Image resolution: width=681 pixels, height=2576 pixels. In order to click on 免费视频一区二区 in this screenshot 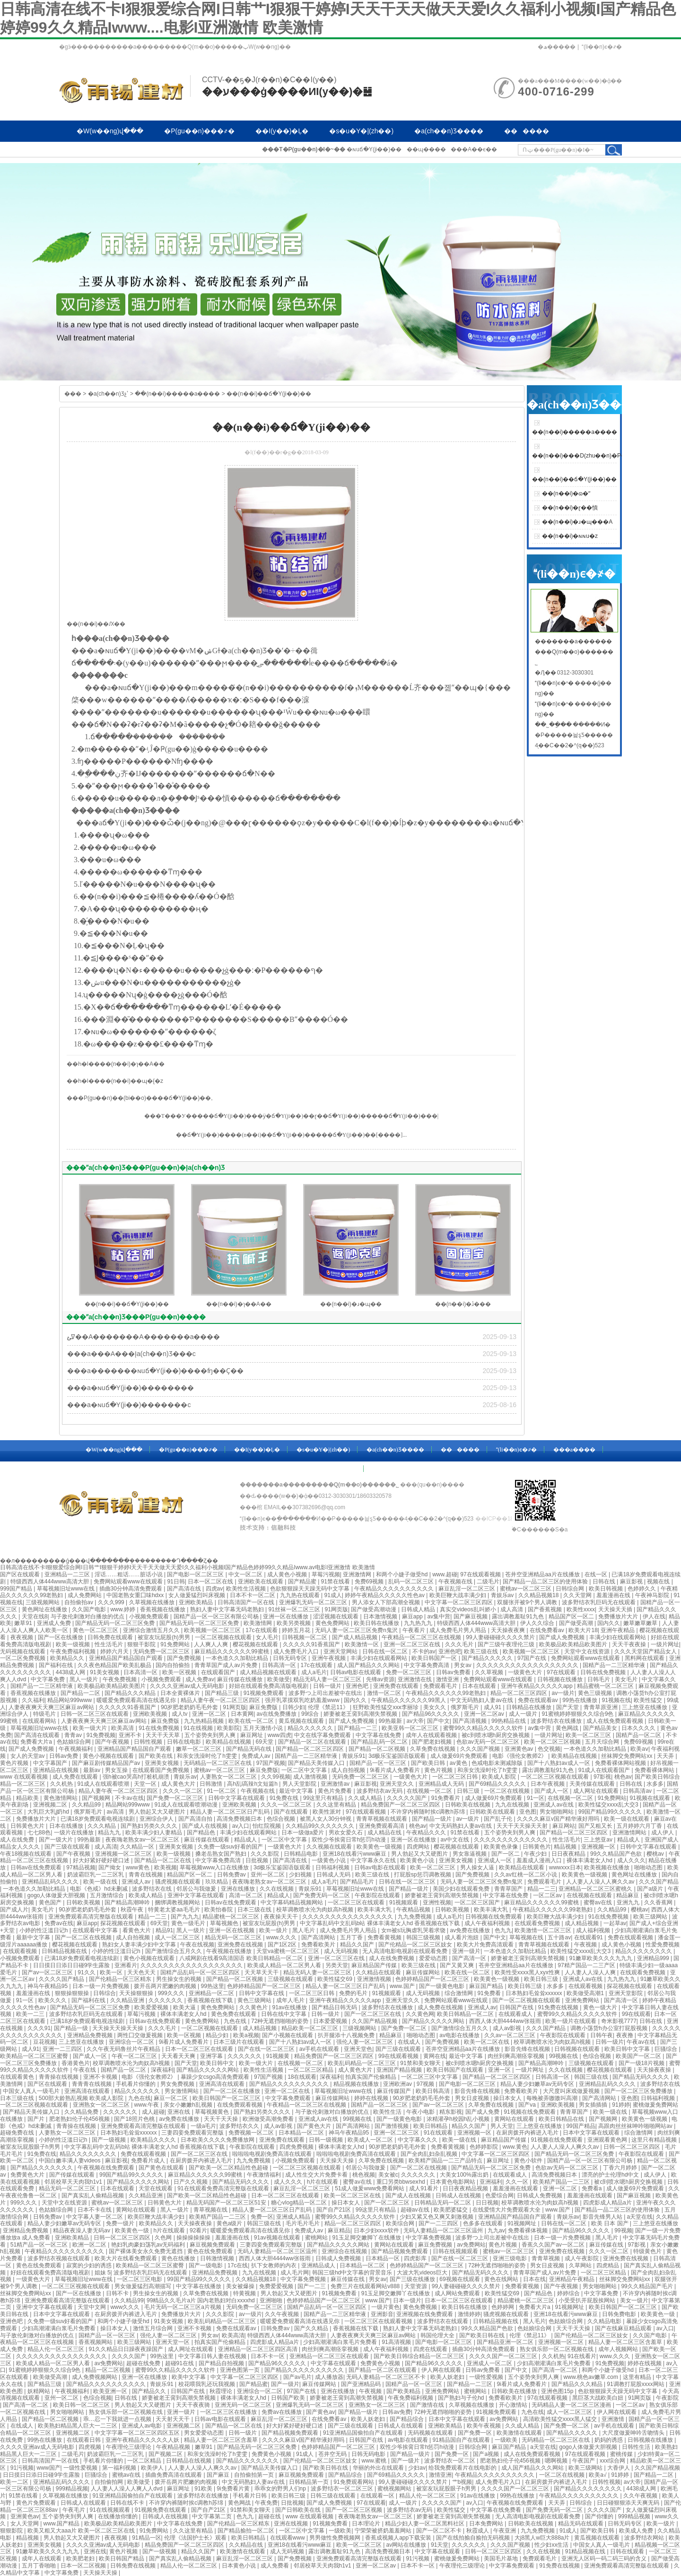, I will do `click(251, 2132)`.